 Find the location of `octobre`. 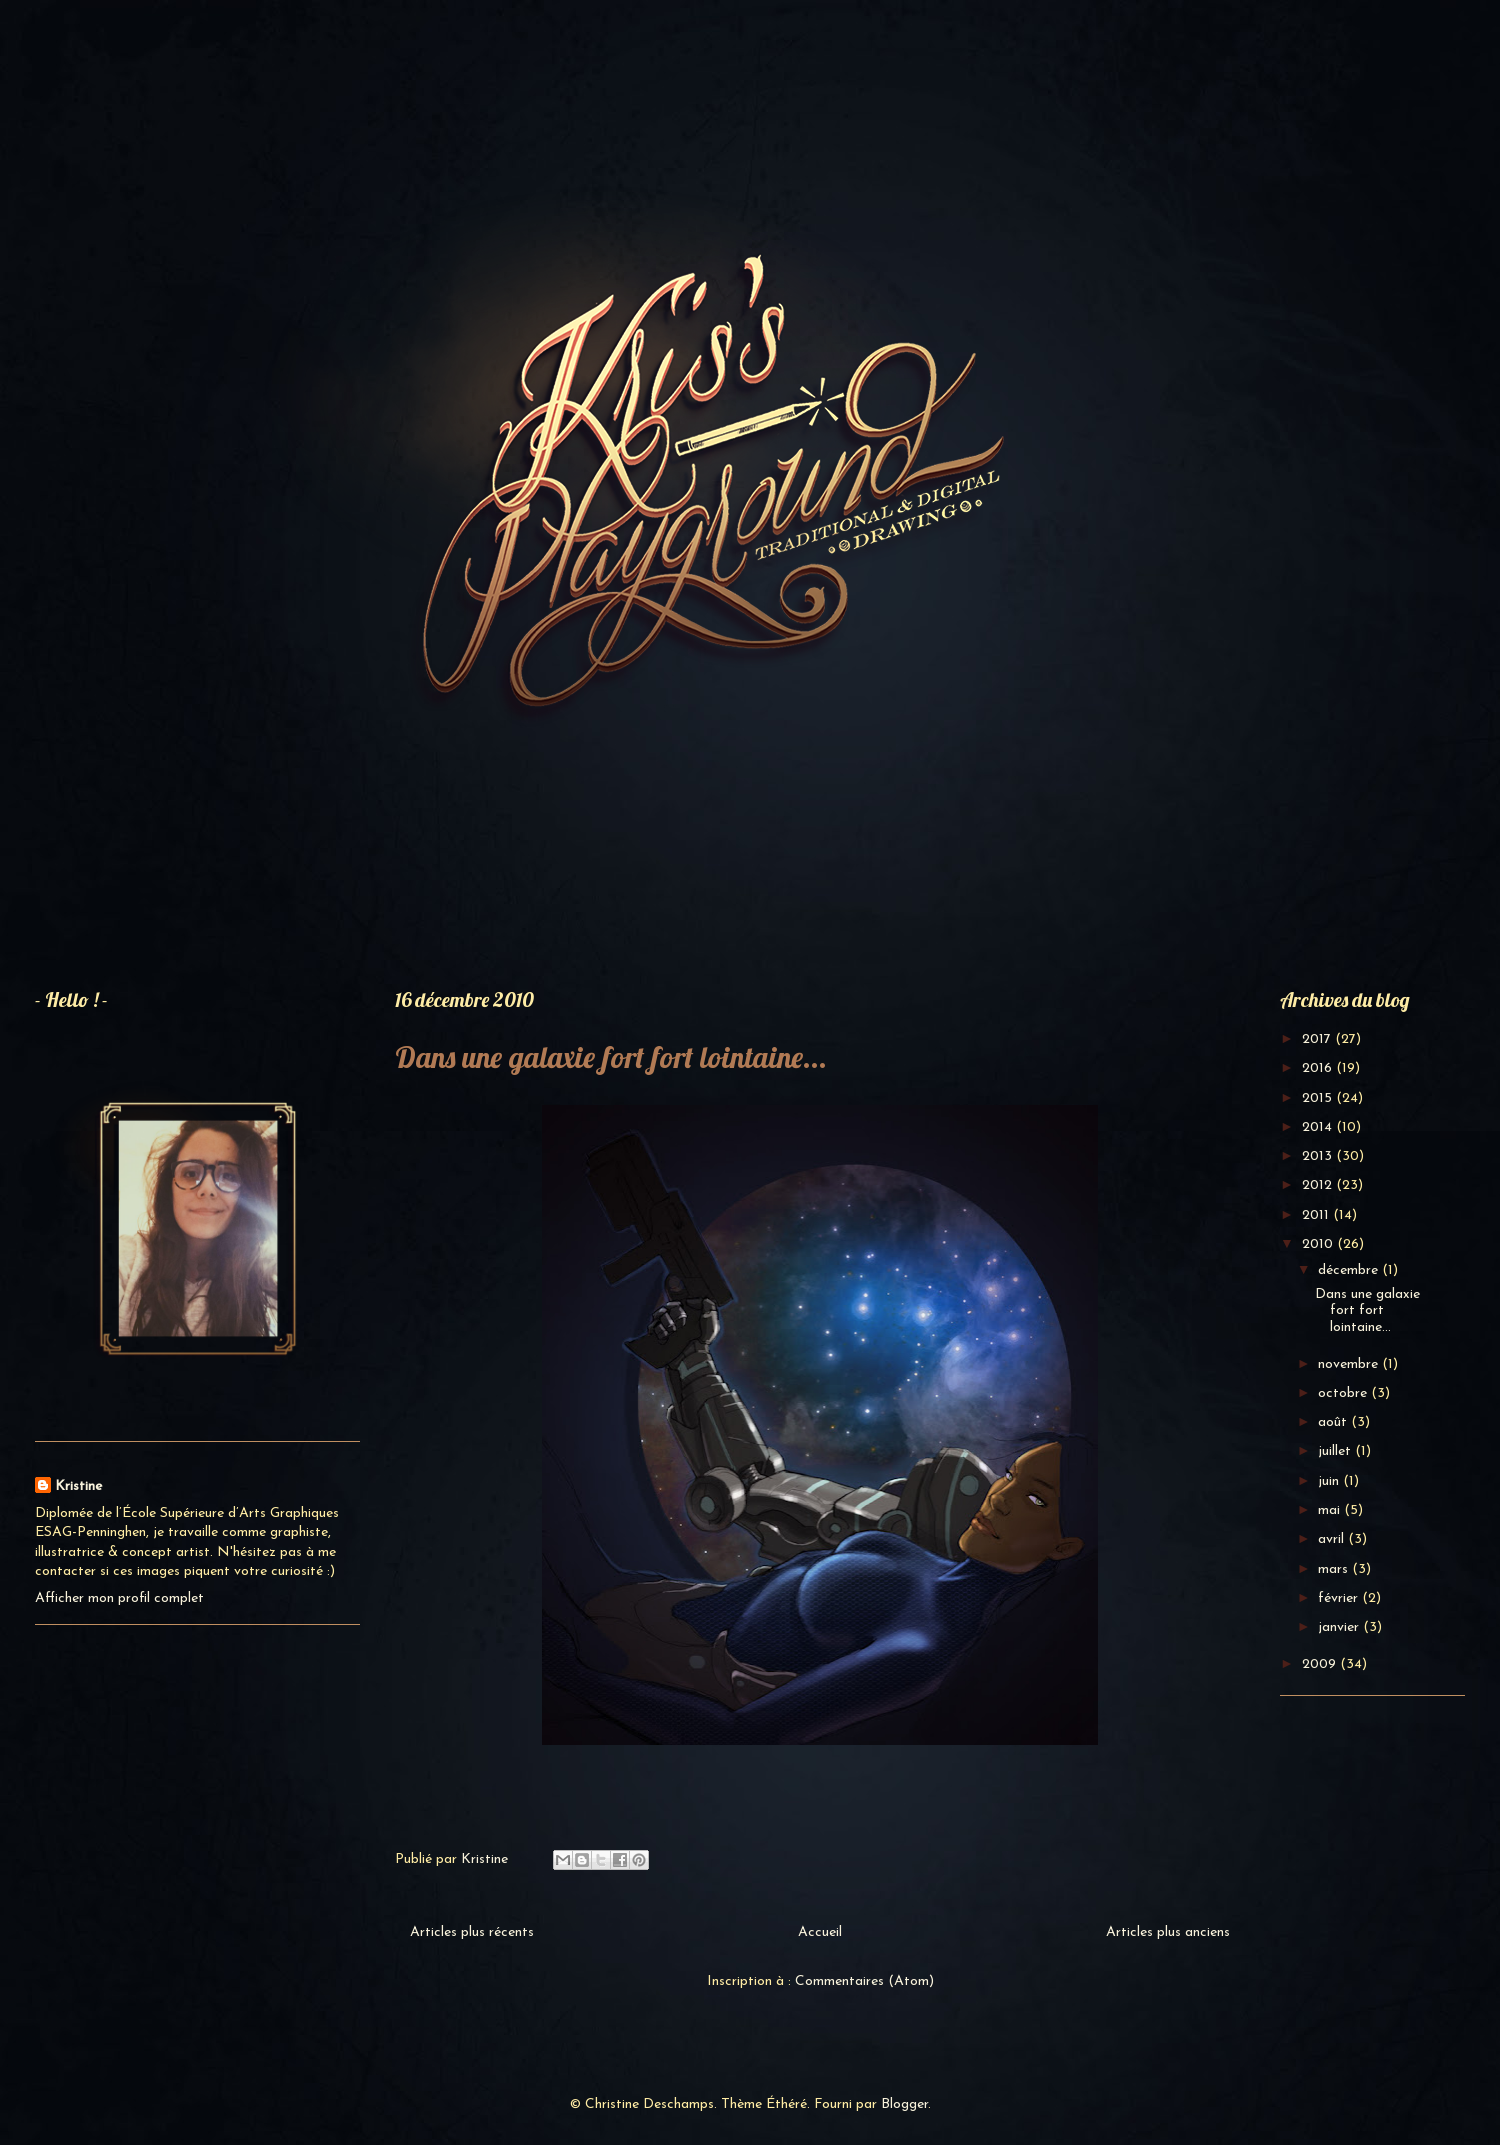

octobre is located at coordinates (1344, 1393).